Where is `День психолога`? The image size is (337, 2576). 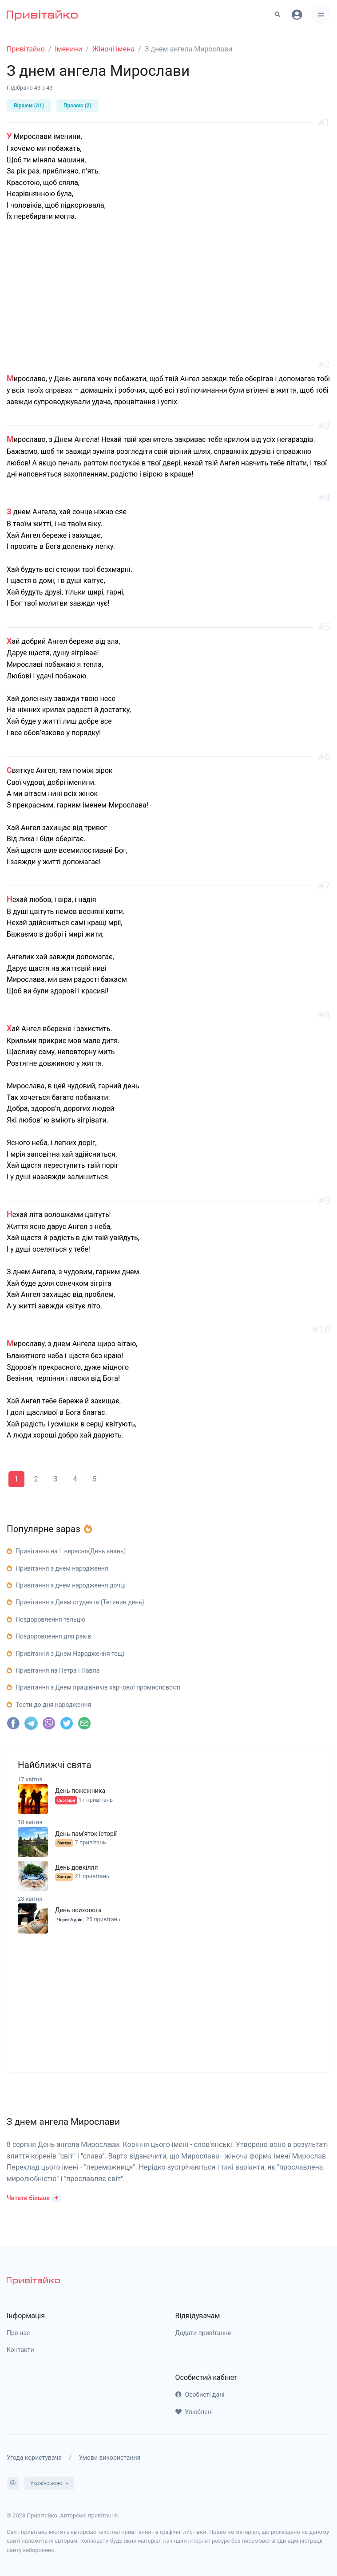
День психолога is located at coordinates (78, 1910).